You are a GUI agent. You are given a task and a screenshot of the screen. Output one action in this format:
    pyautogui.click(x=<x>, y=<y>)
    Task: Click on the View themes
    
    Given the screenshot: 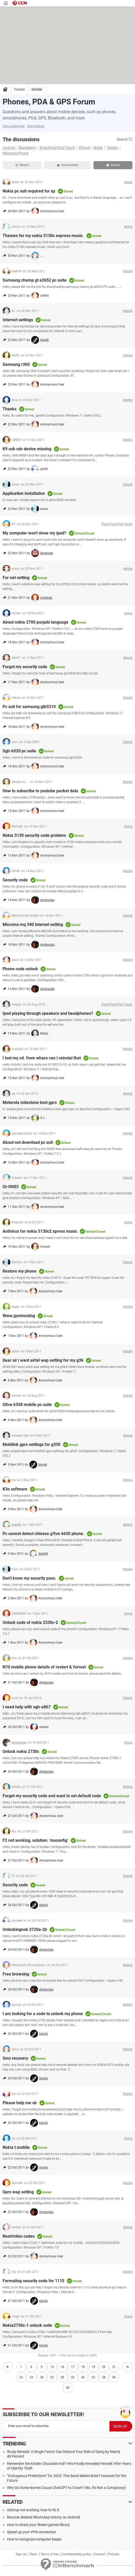 What is the action you would take?
    pyautogui.click(x=35, y=126)
    